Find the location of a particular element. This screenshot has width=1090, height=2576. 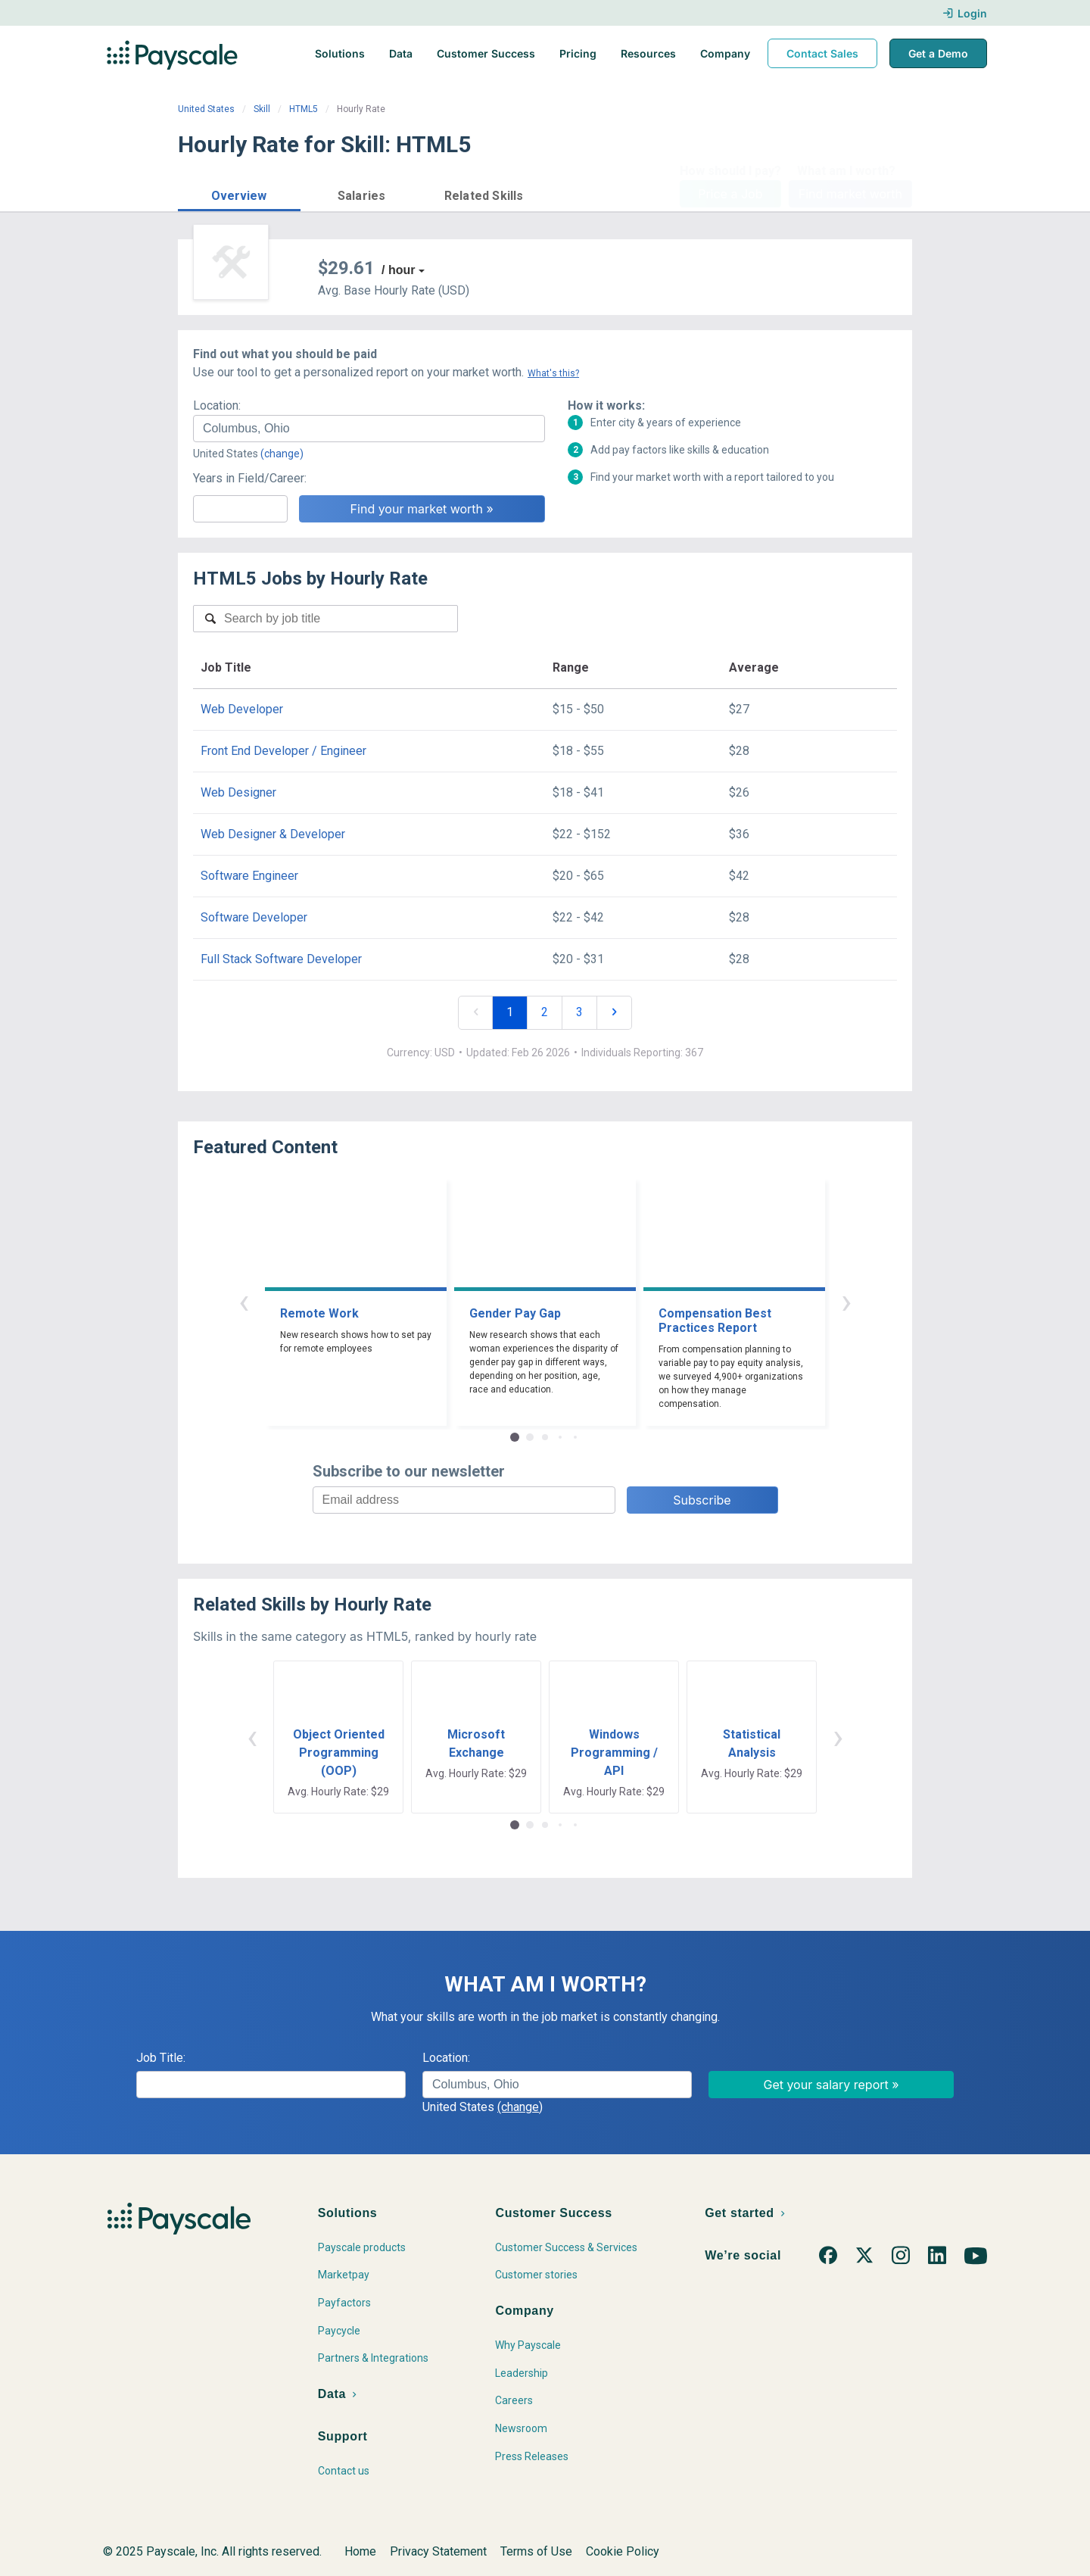

Location: is located at coordinates (217, 405).